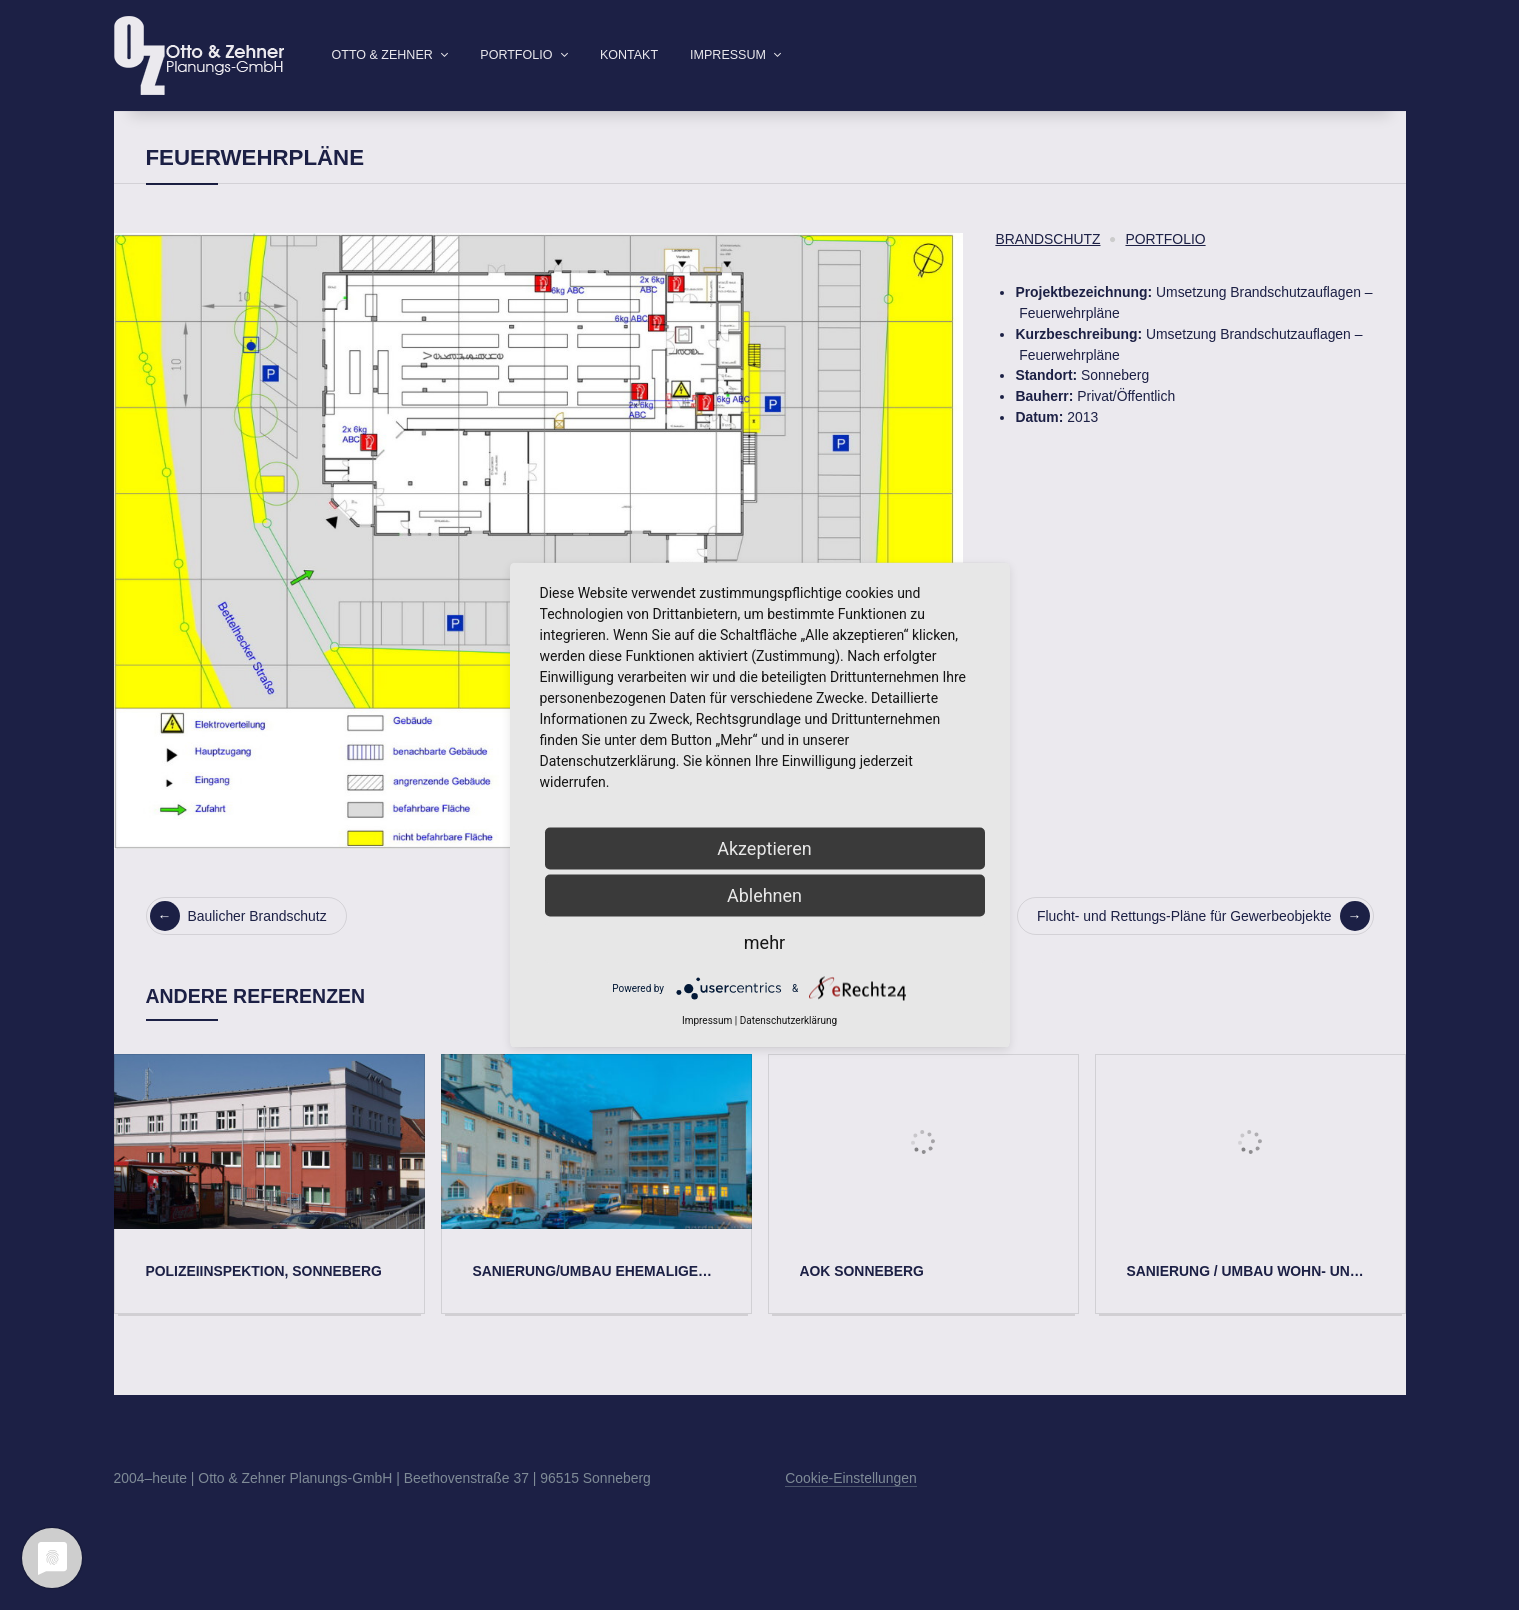  I want to click on Datenschutzerklärung, so click(788, 1020).